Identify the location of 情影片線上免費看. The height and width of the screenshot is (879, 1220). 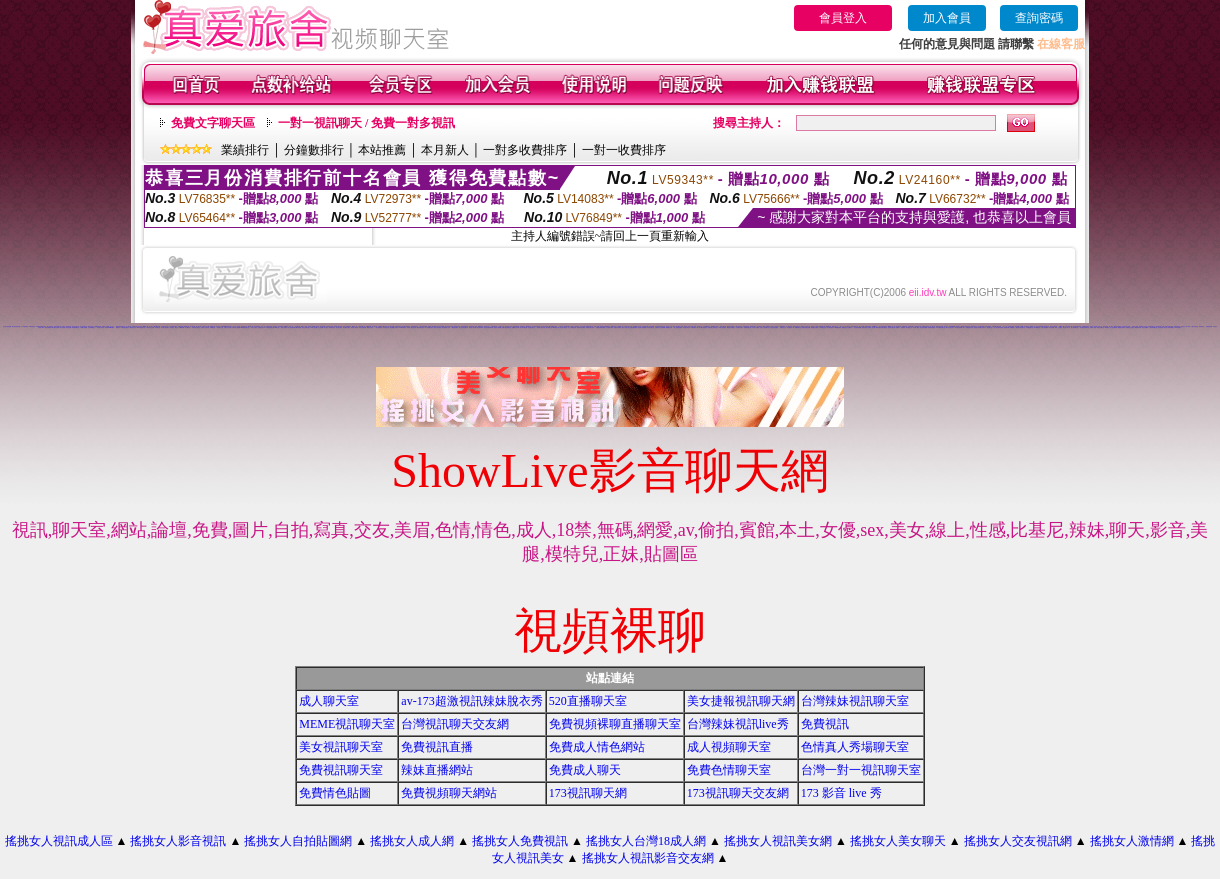
(236, 327).